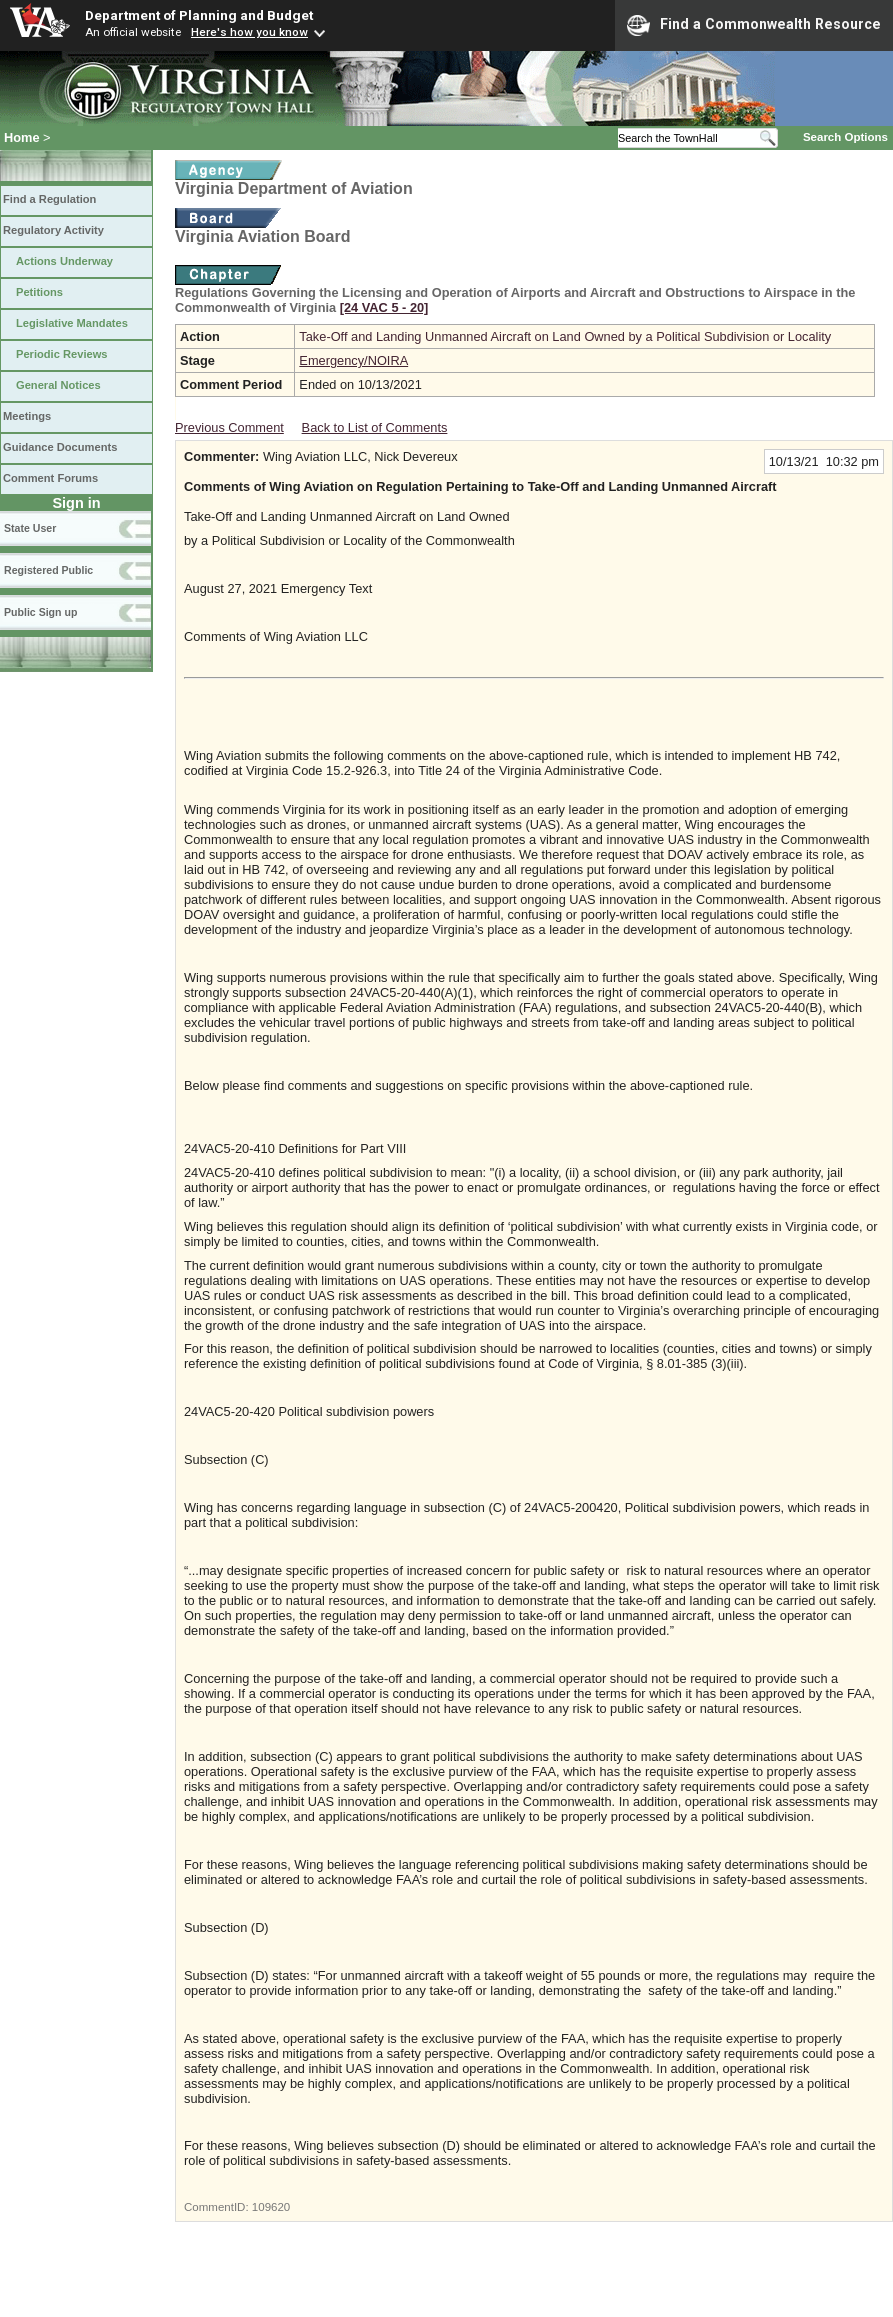  What do you see at coordinates (271, 2207) in the screenshot?
I see `109620` at bounding box center [271, 2207].